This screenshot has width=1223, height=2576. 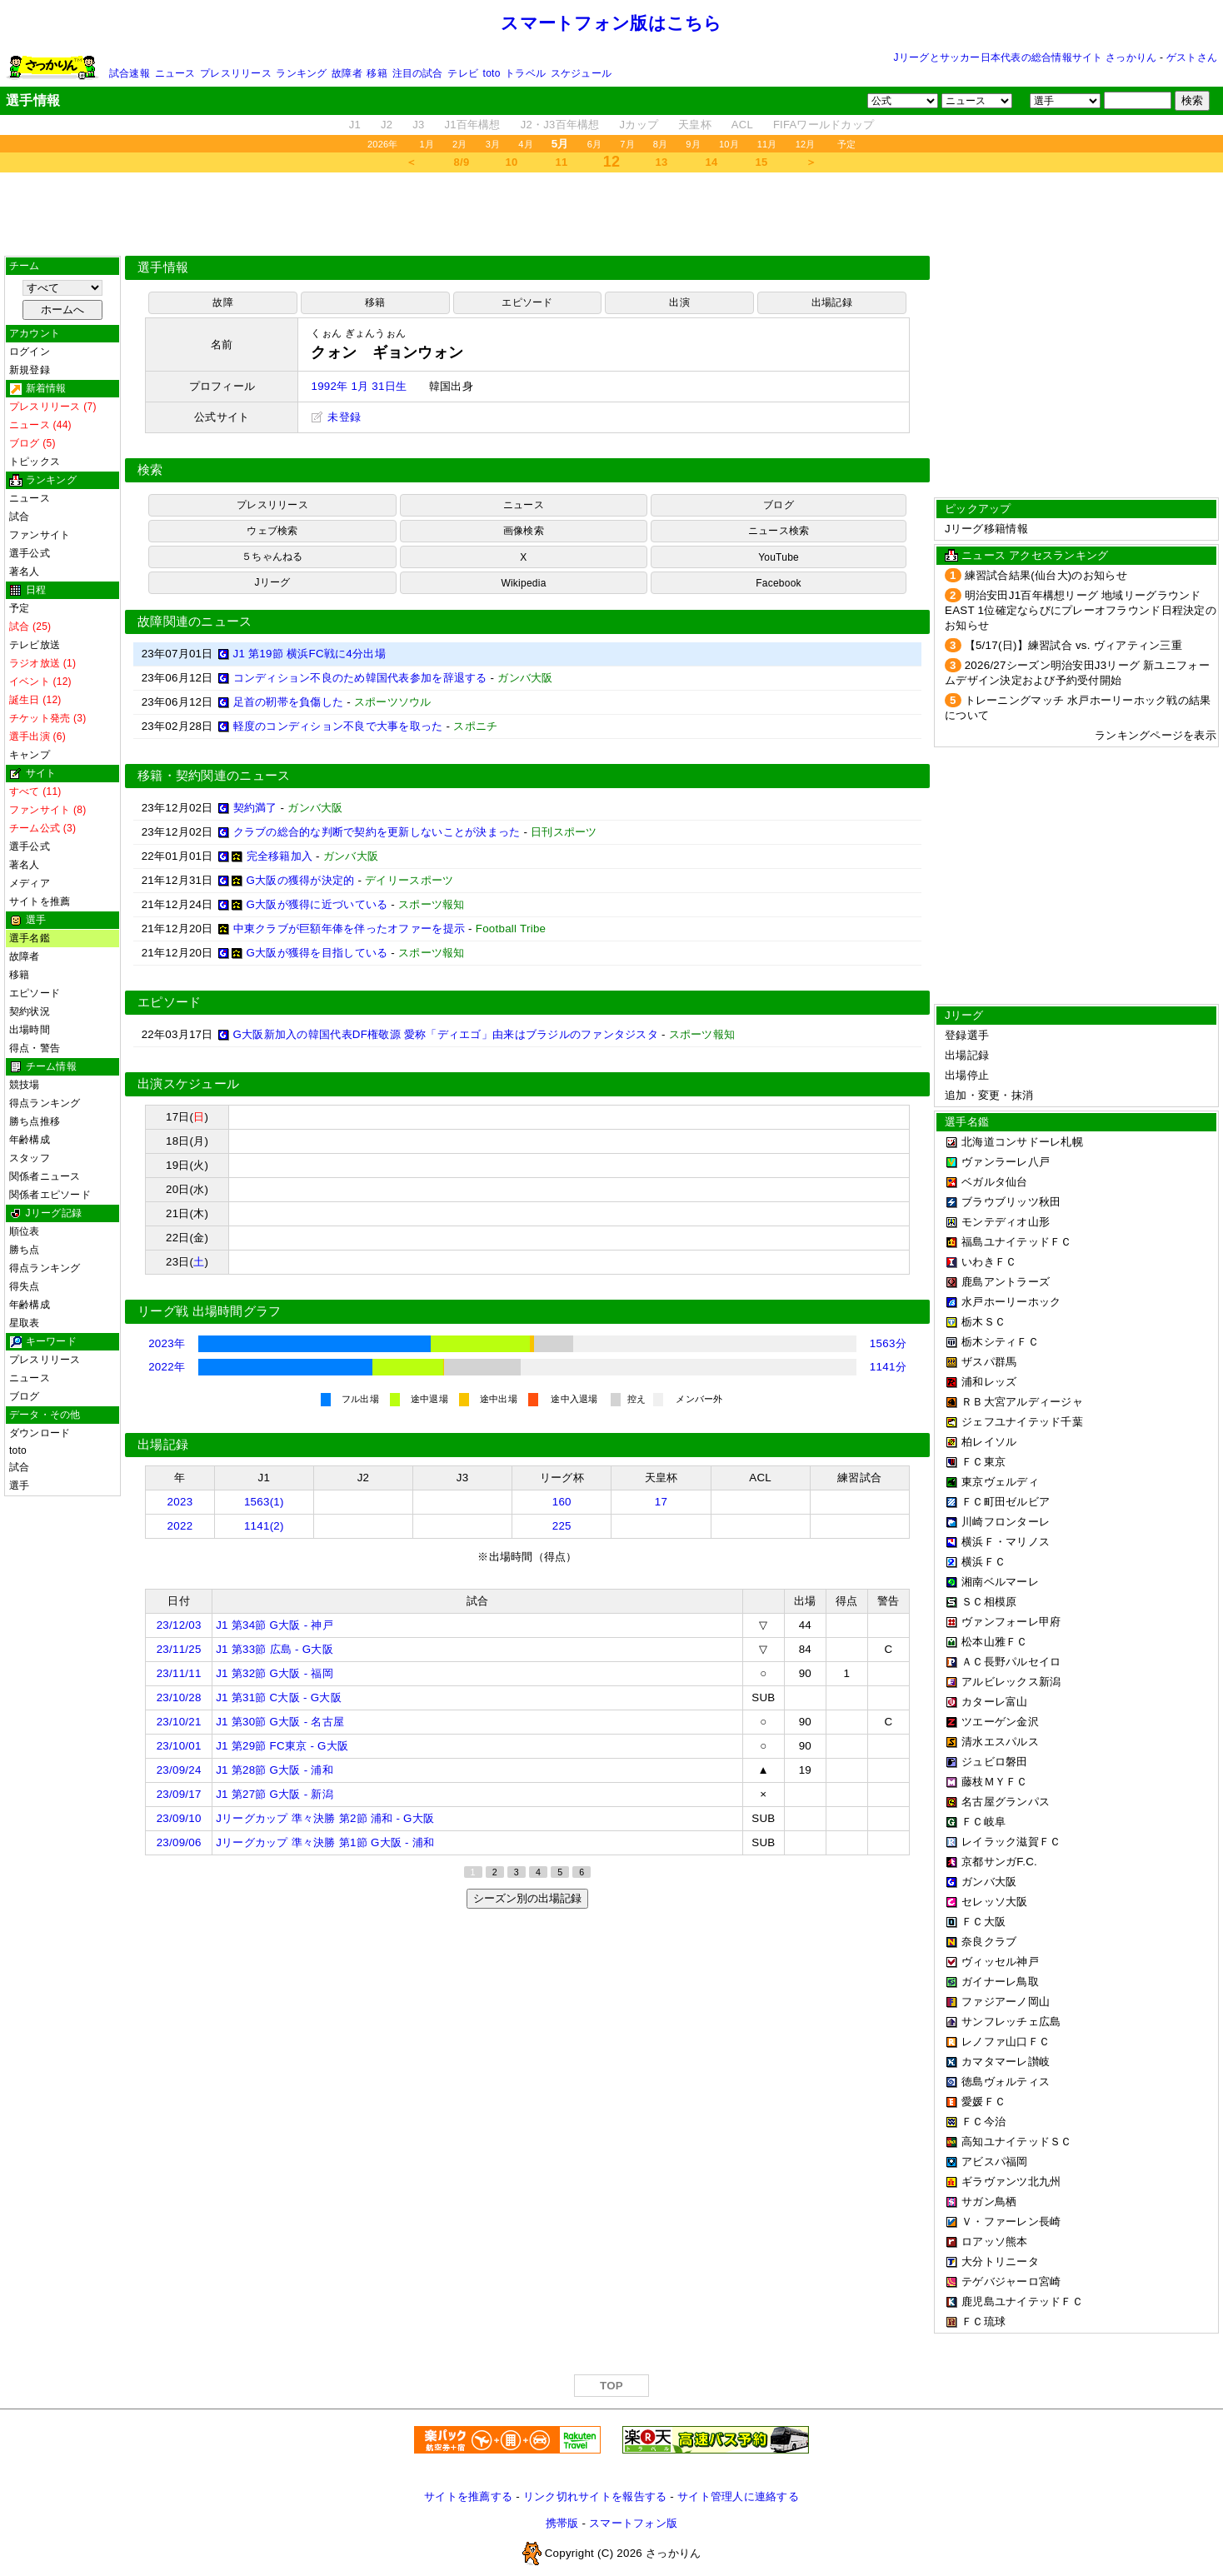 I want to click on 12月, so click(x=806, y=144).